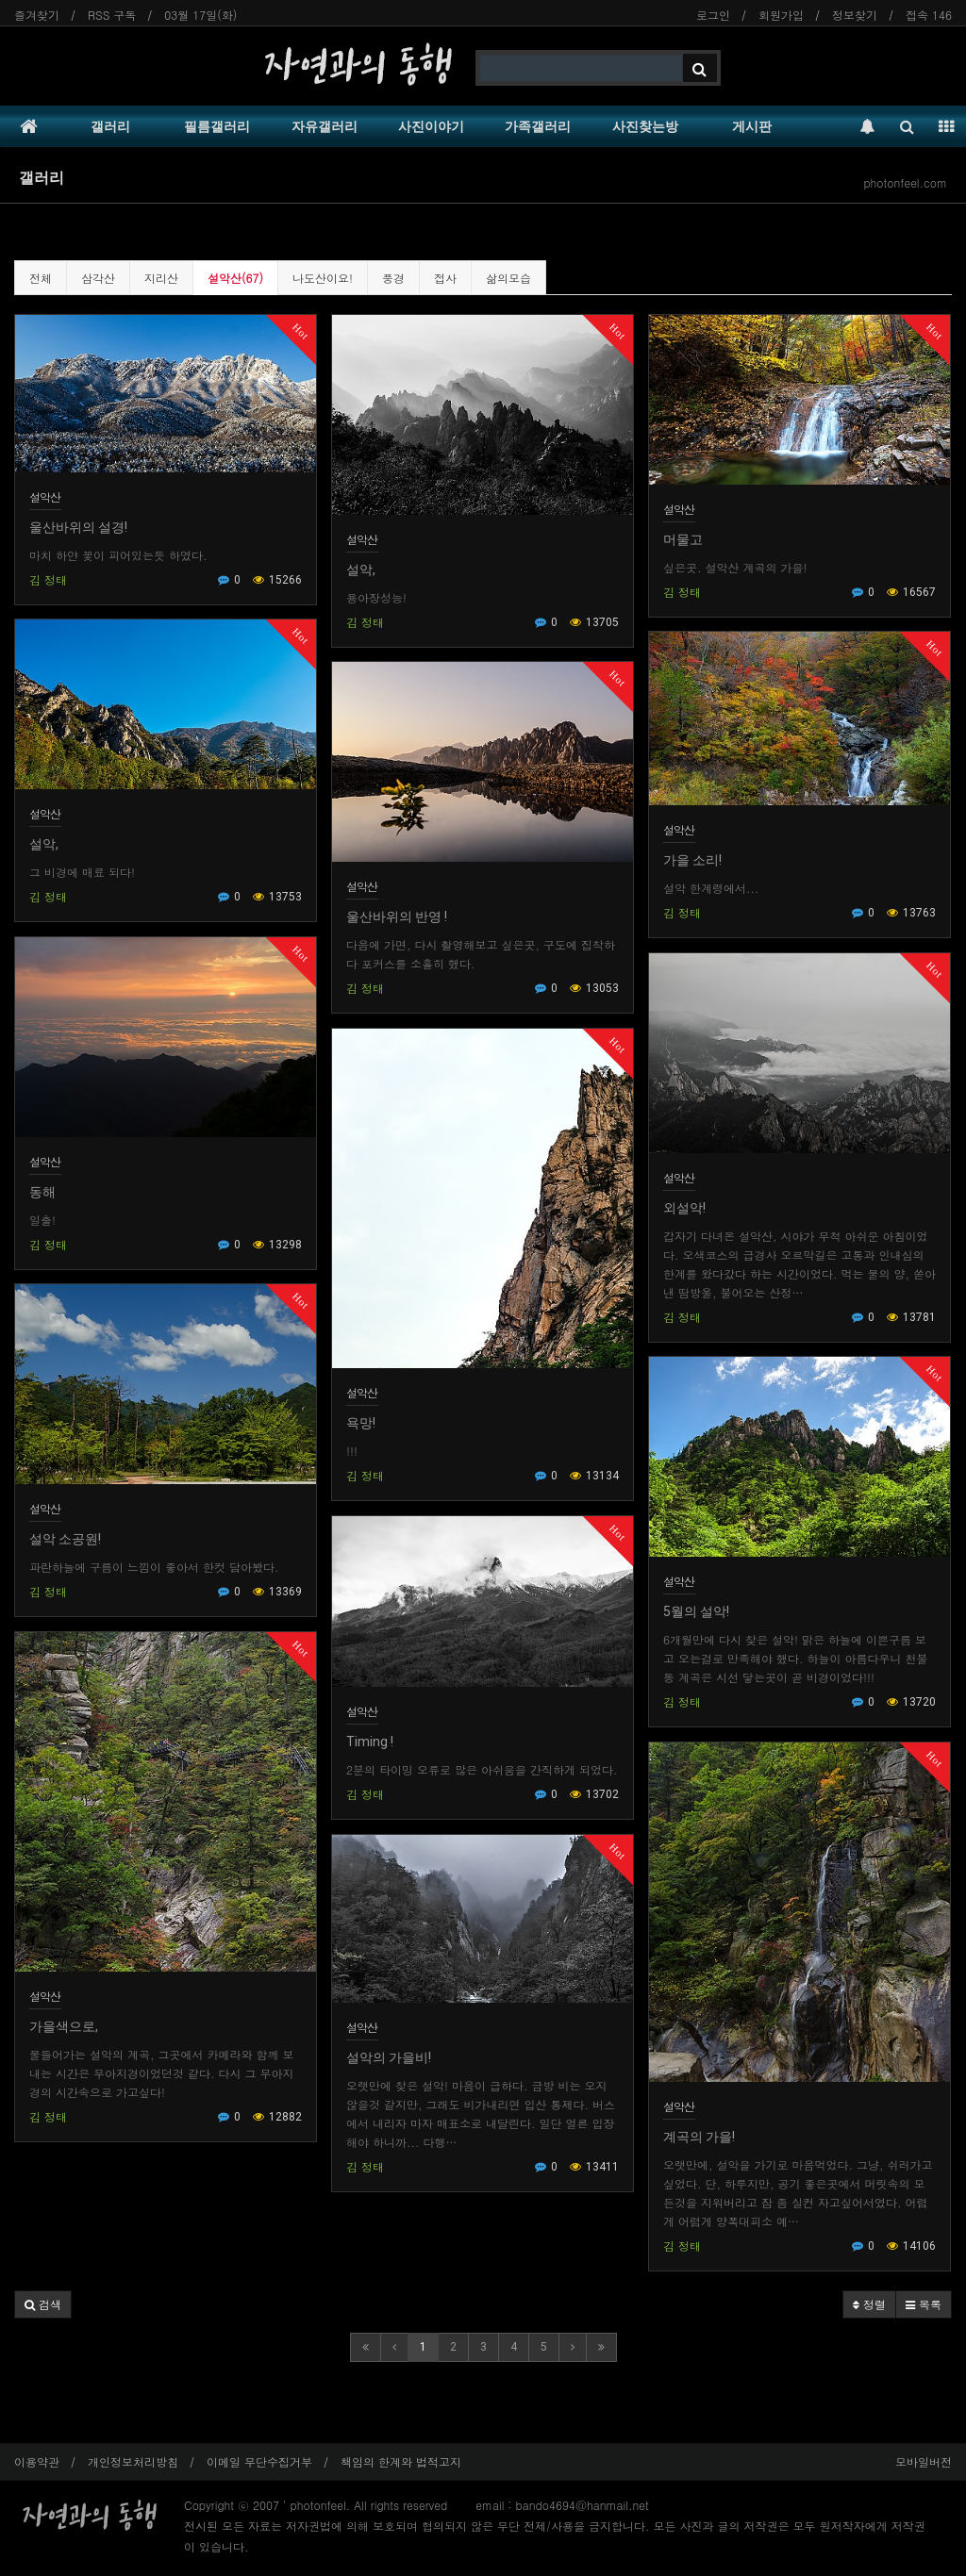 This screenshot has width=966, height=2576. What do you see at coordinates (43, 2304) in the screenshot?
I see `[button]` at bounding box center [43, 2304].